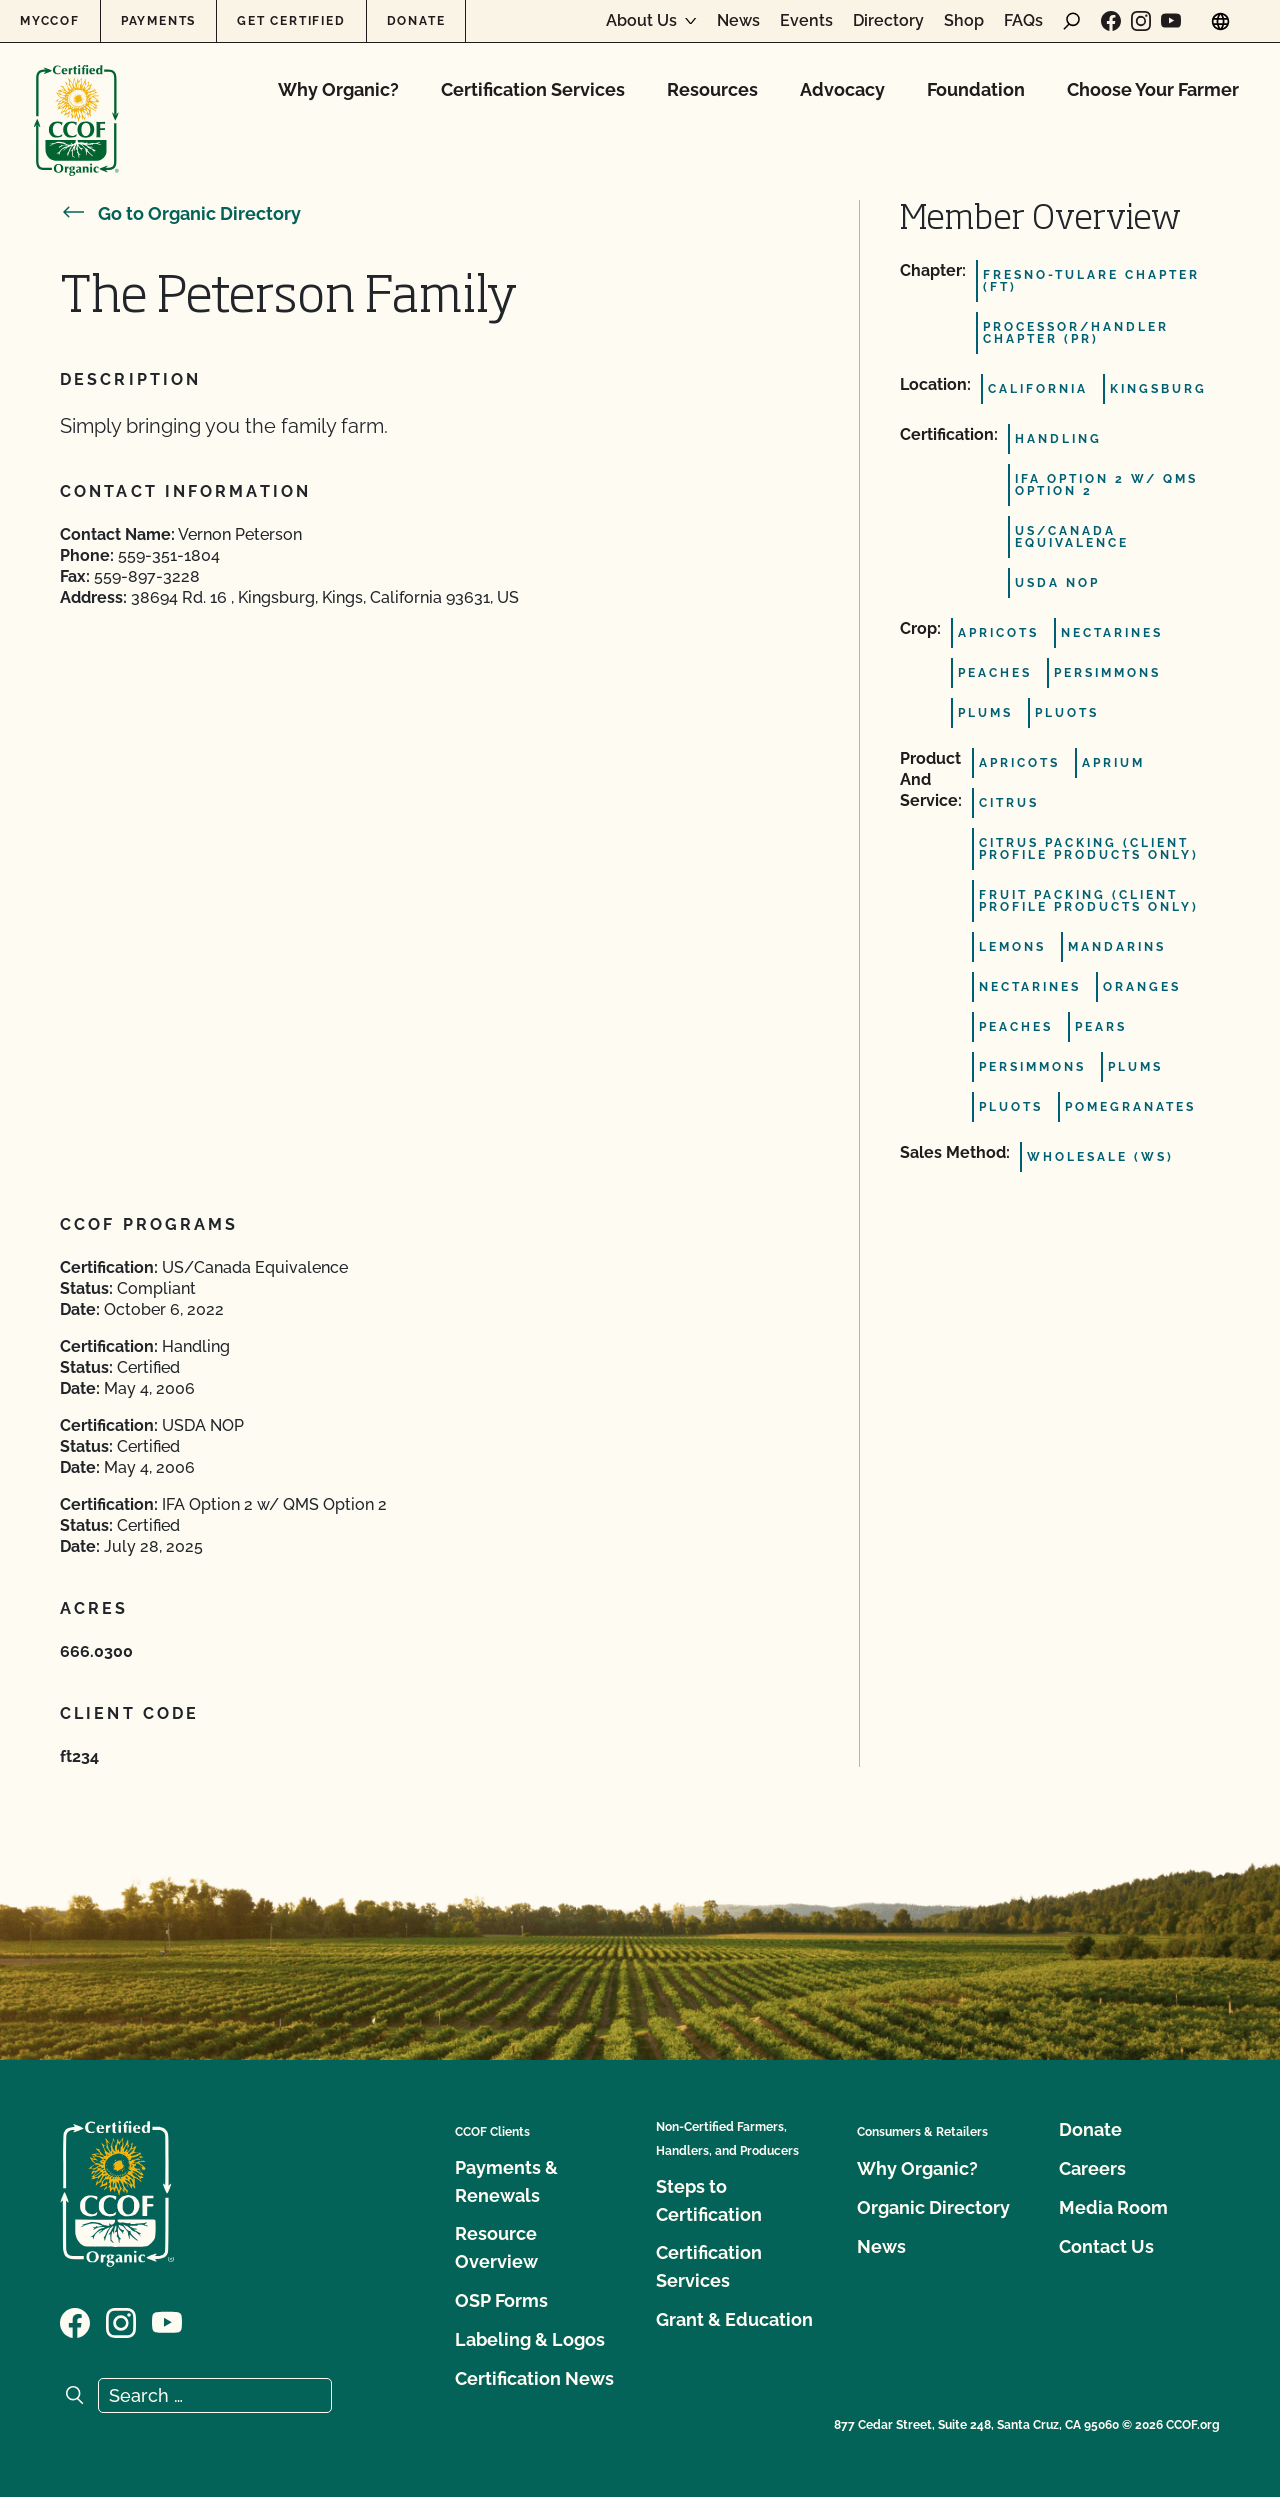 This screenshot has width=1280, height=2497. What do you see at coordinates (734, 2319) in the screenshot?
I see `Grant & Education` at bounding box center [734, 2319].